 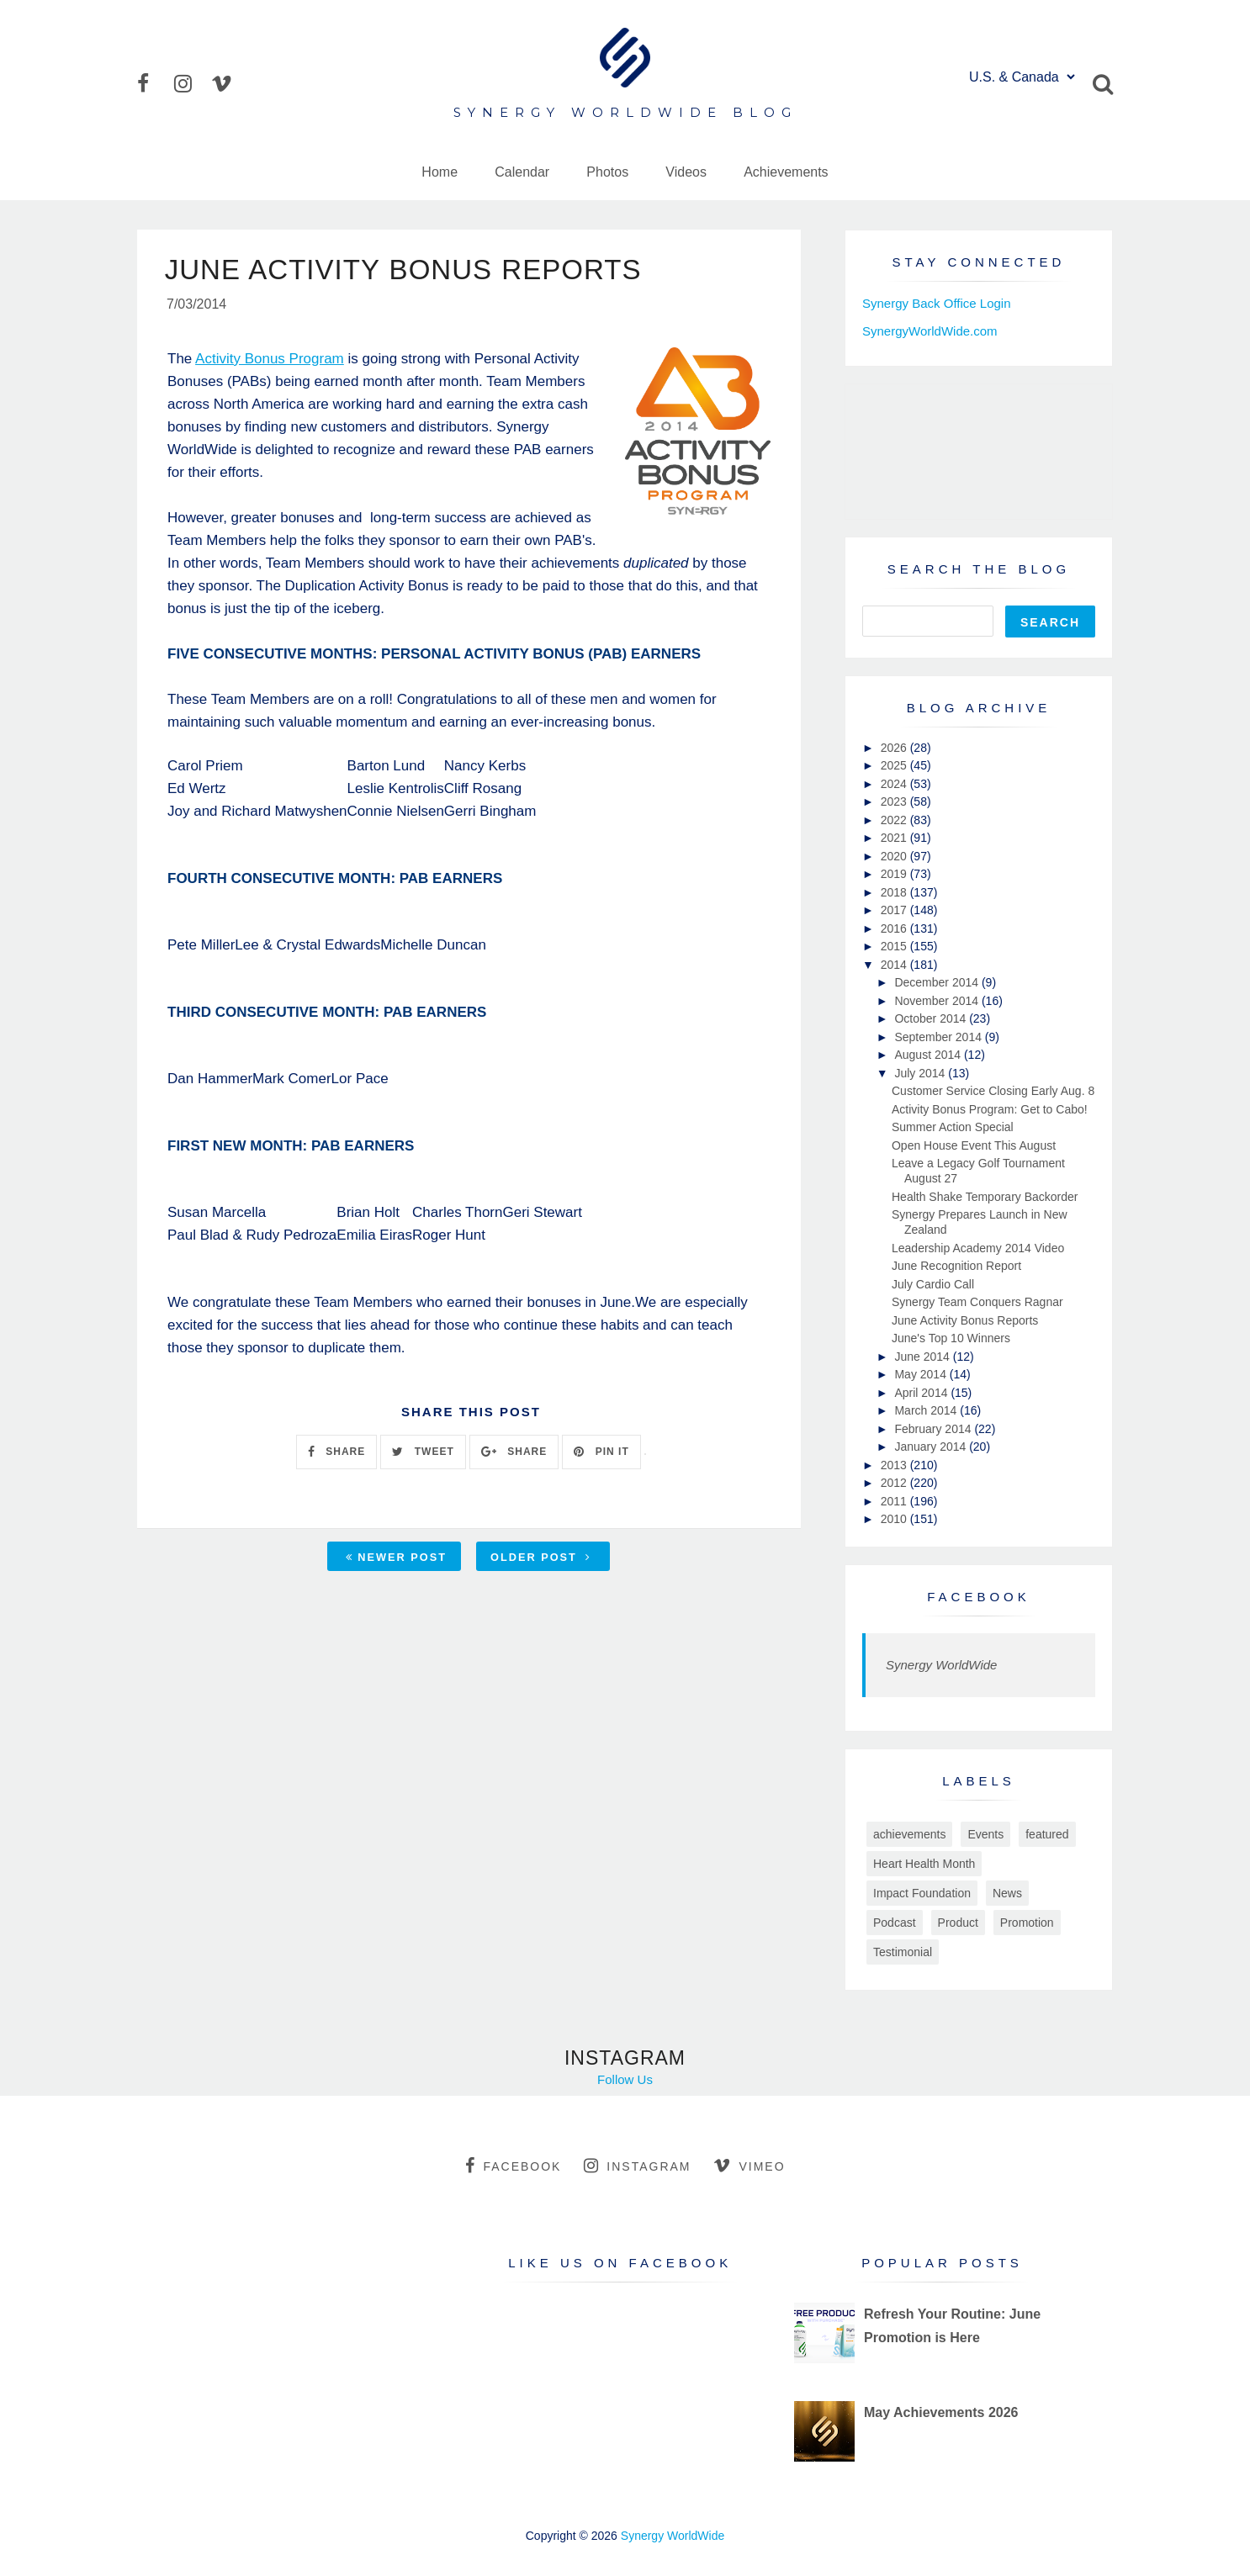 I want to click on 2011, so click(x=895, y=1501).